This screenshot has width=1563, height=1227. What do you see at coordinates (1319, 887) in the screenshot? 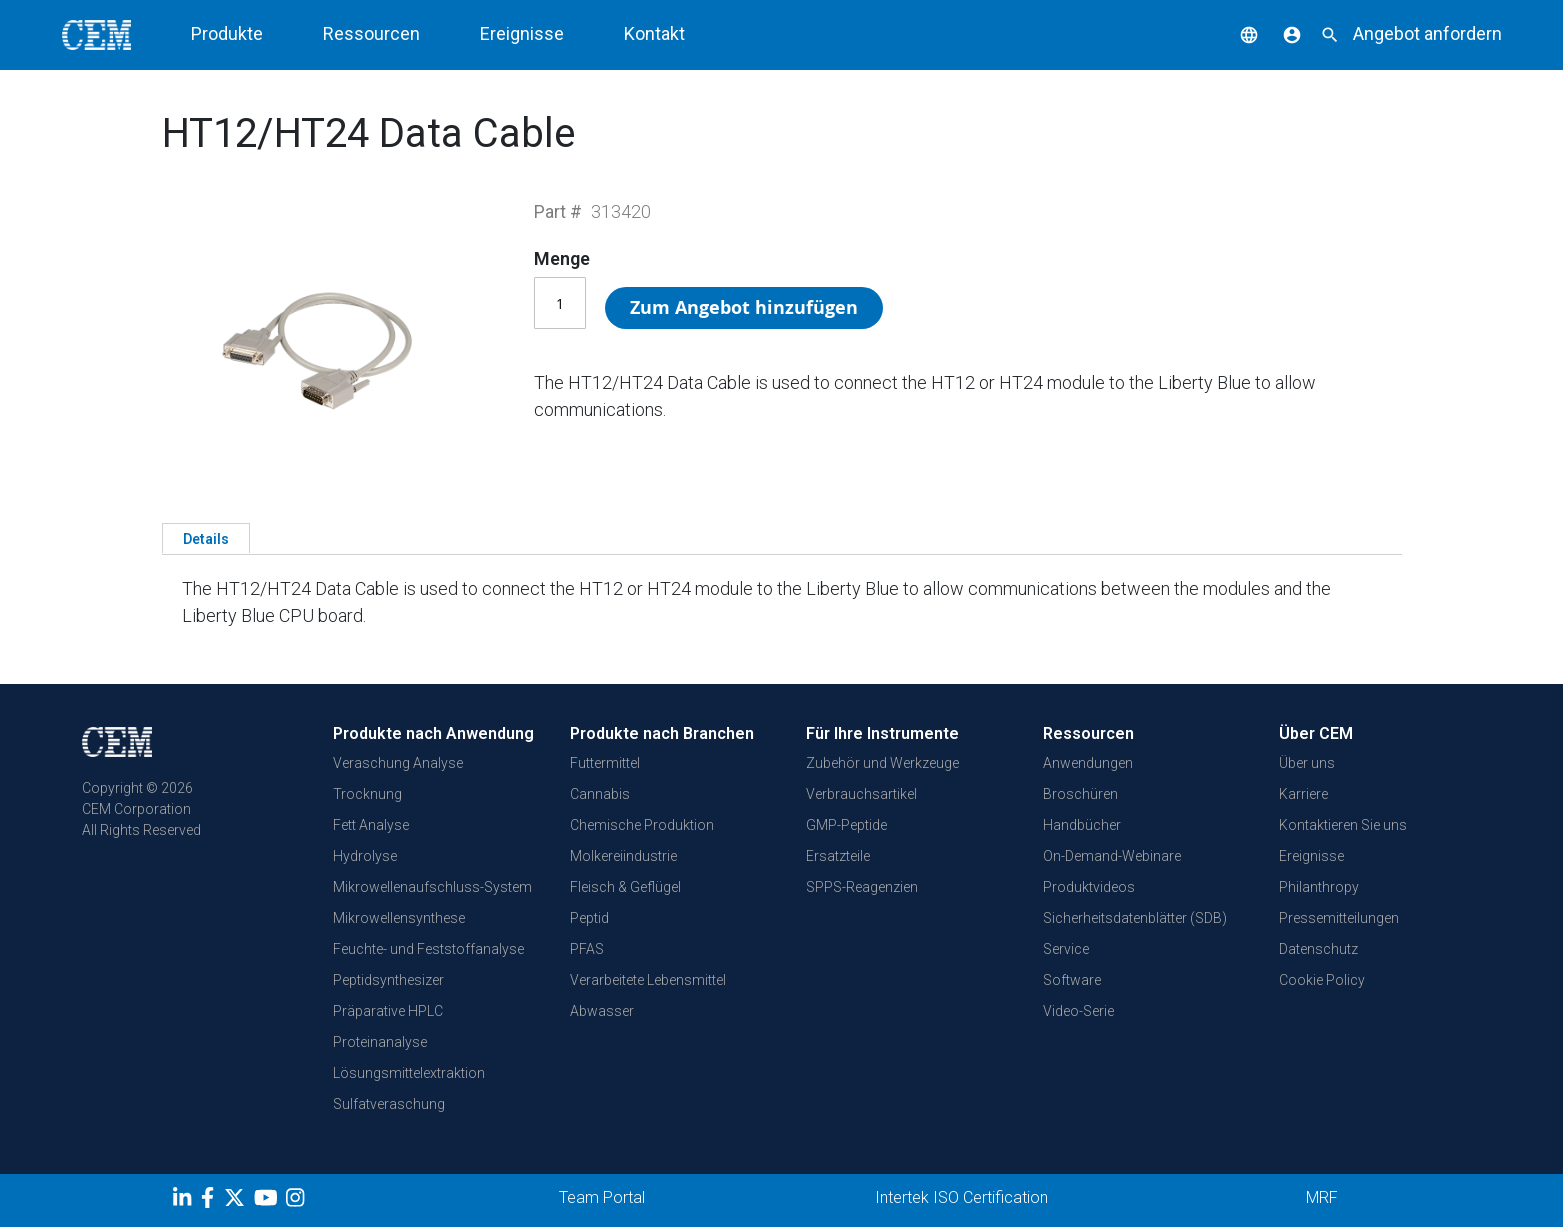
I see `Philanthropy` at bounding box center [1319, 887].